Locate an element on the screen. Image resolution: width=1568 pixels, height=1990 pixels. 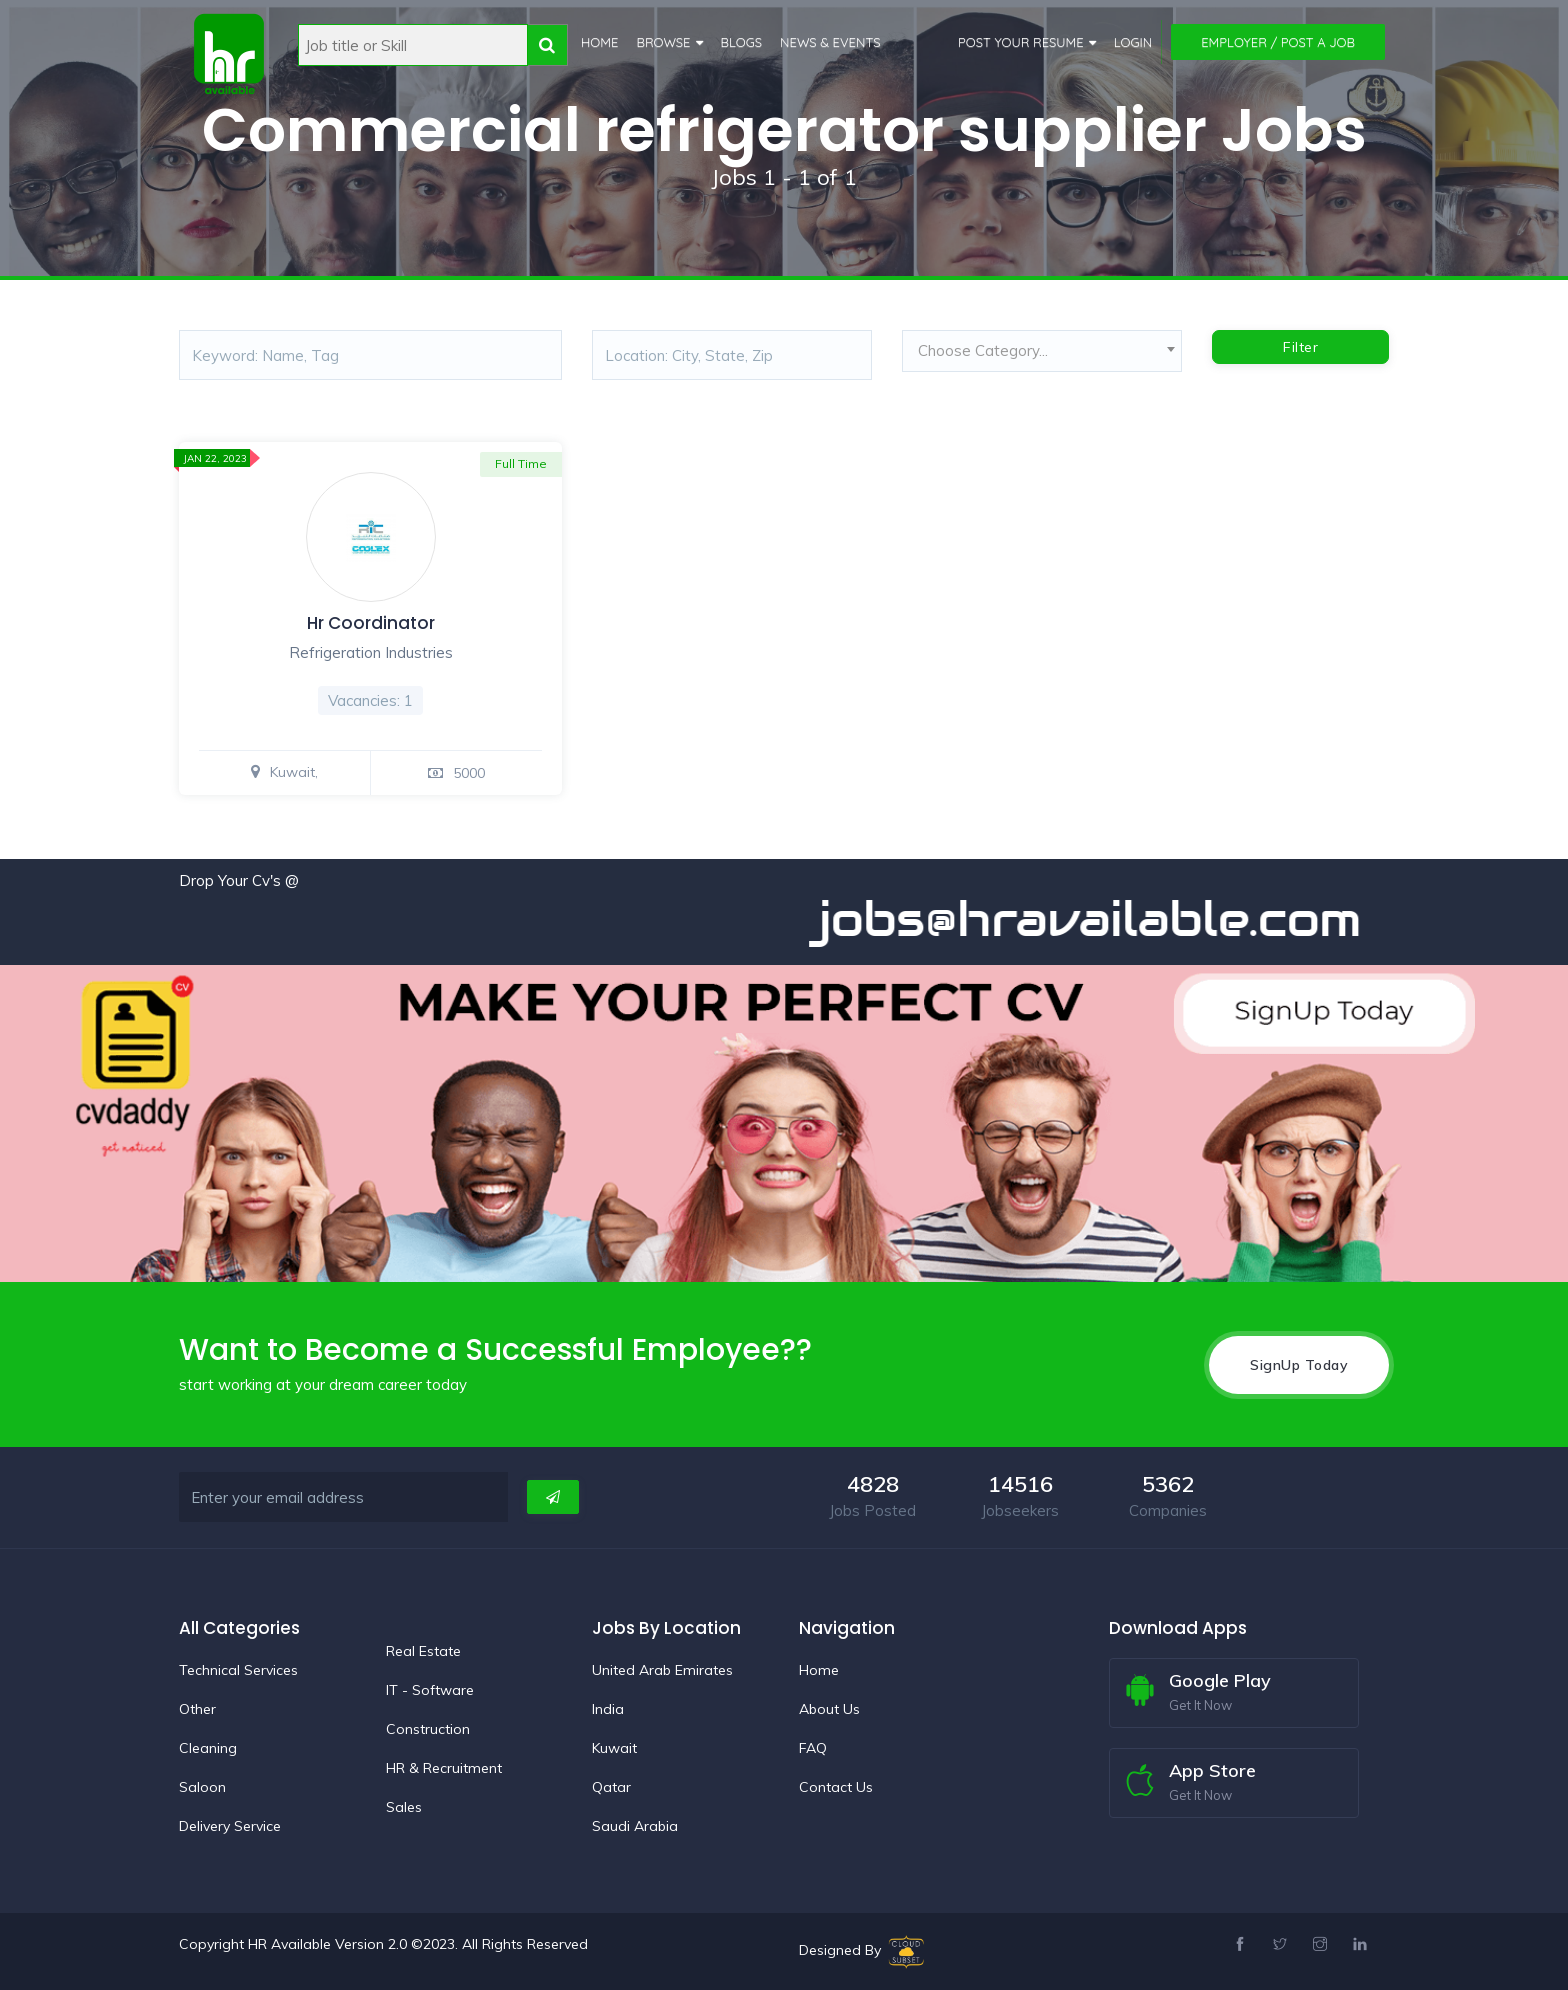
Saudi Arabia is located at coordinates (635, 1826).